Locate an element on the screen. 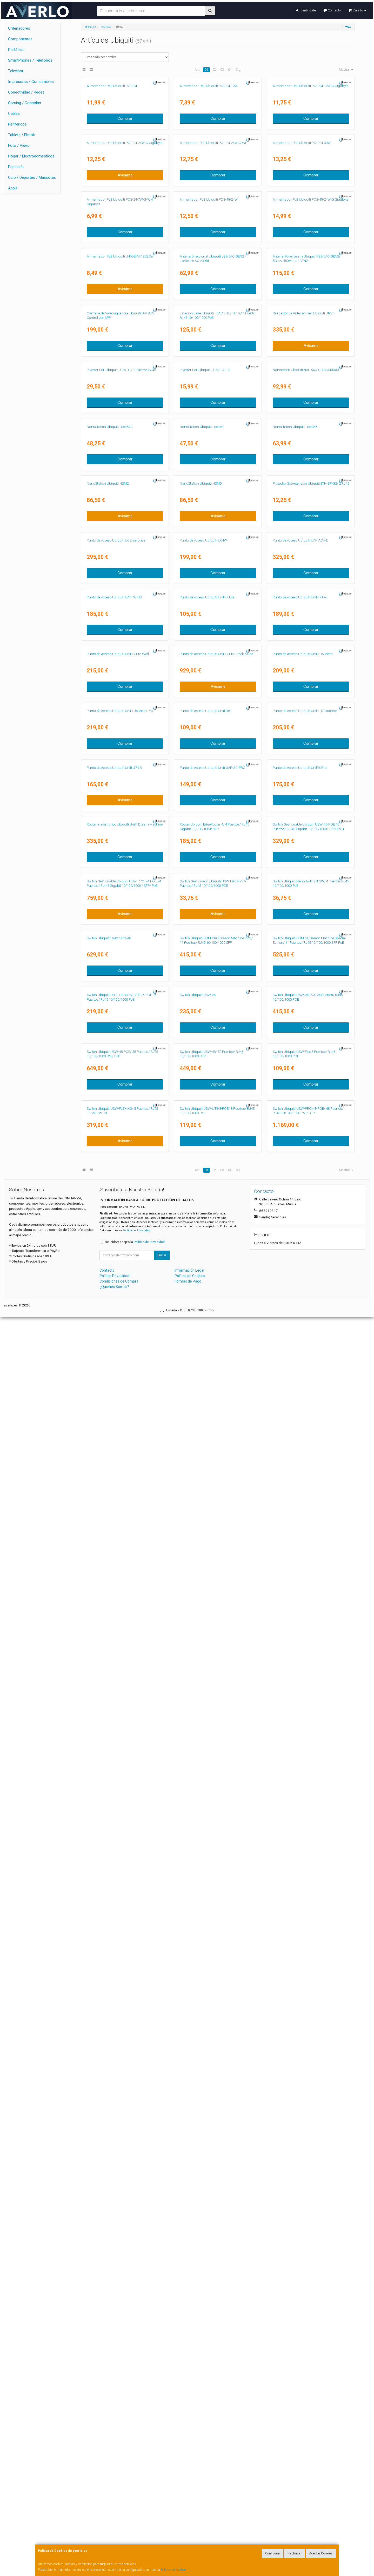 Image resolution: width=374 pixels, height=2576 pixels. Política de Cookies is located at coordinates (173, 2570).